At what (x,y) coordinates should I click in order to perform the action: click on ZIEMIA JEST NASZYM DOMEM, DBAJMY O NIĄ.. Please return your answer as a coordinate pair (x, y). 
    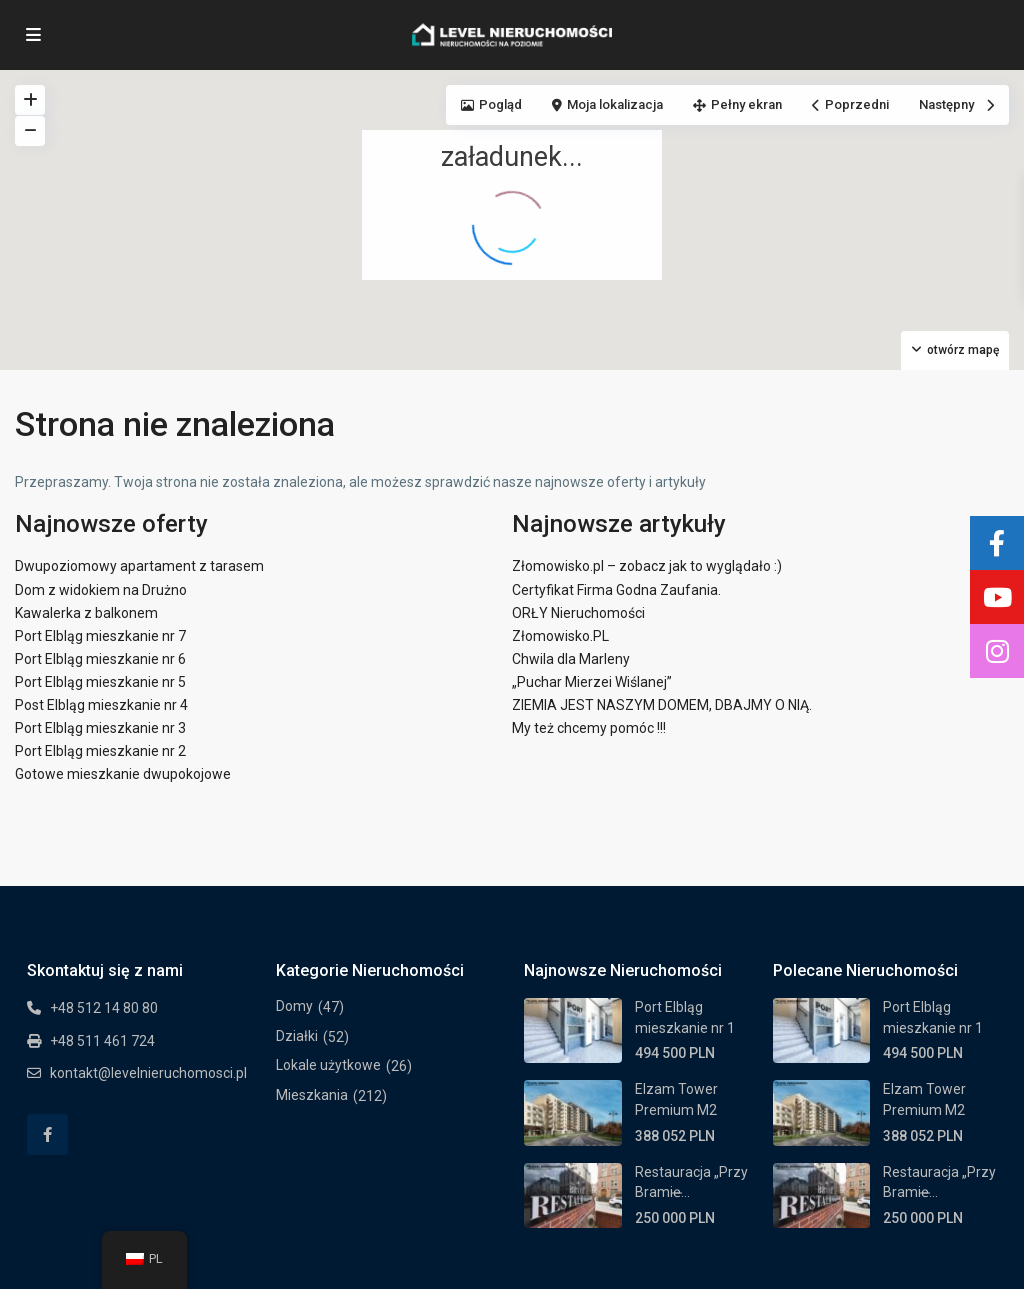
    Looking at the image, I should click on (662, 705).